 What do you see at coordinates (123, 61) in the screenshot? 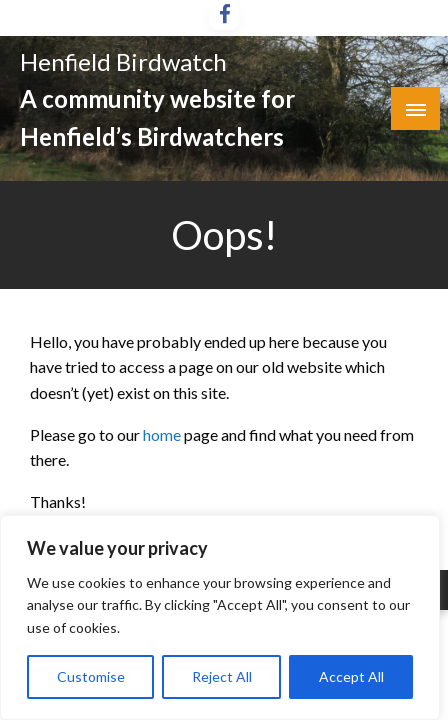
I see `Henfield Birdwatch` at bounding box center [123, 61].